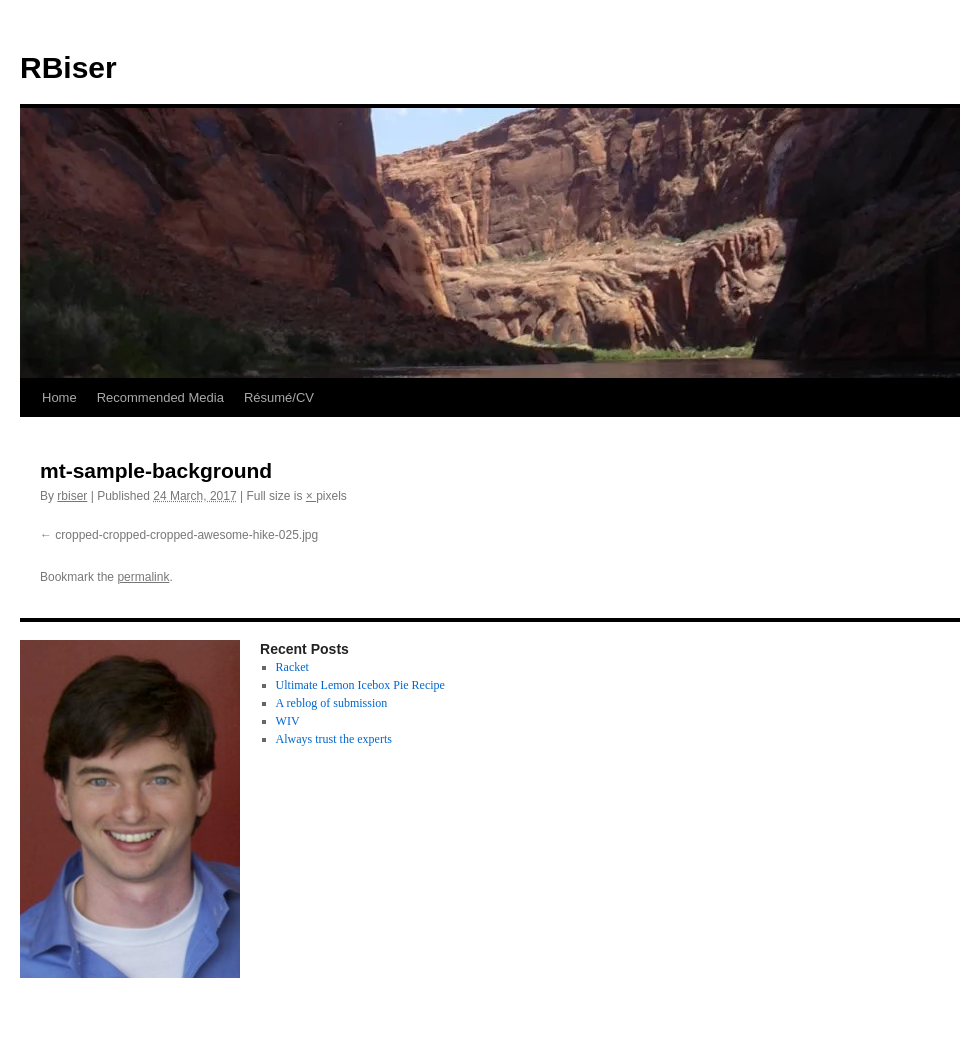  Describe the element at coordinates (288, 721) in the screenshot. I see `WIV` at that location.